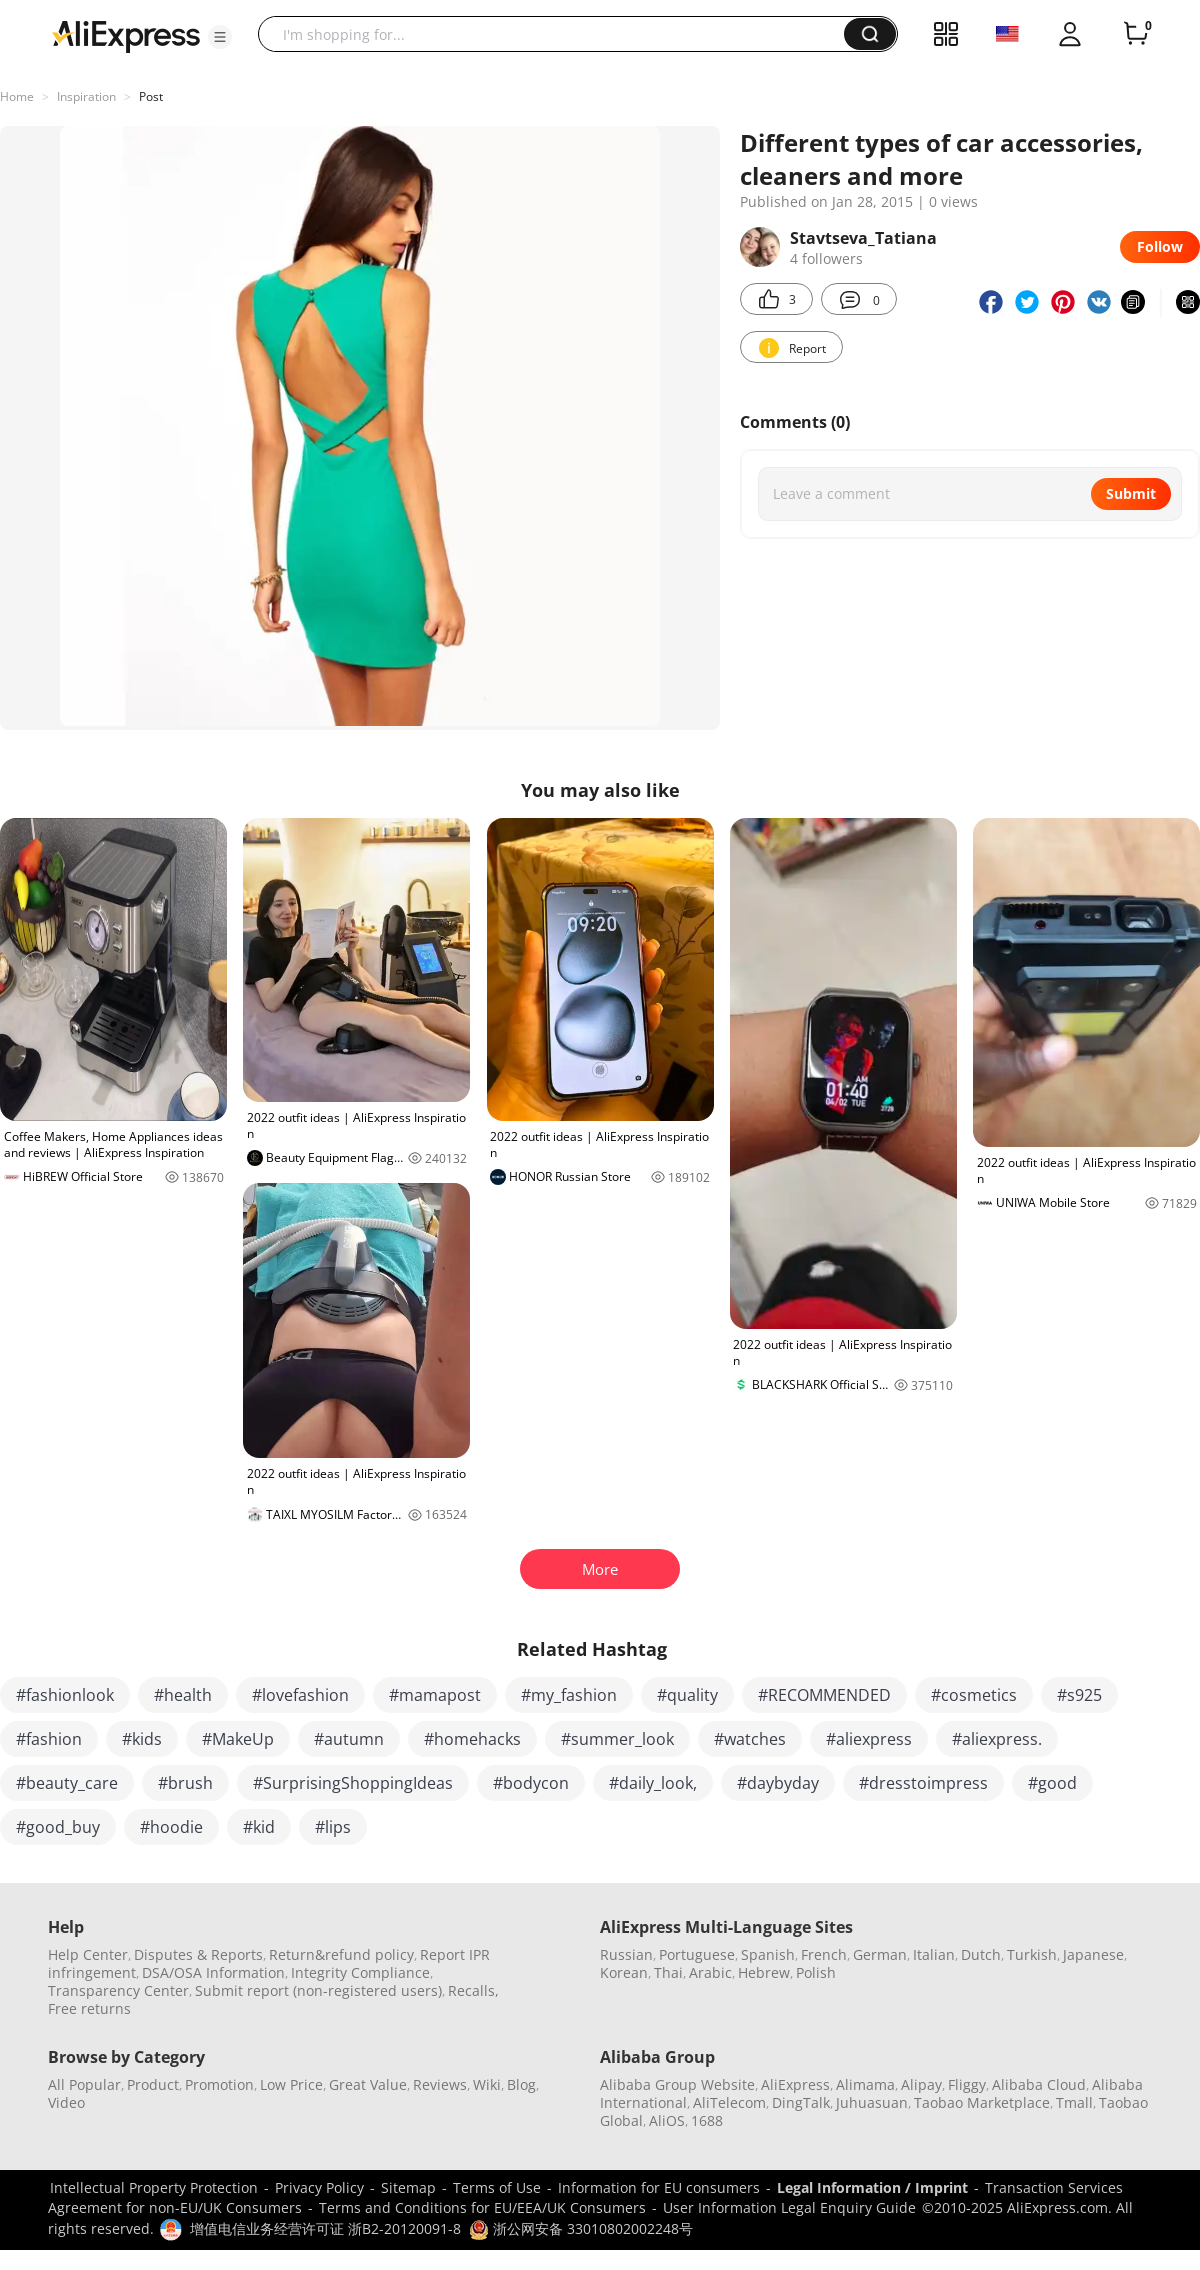 The width and height of the screenshot is (1200, 2270). I want to click on User Information Legal Enquiry Guide, so click(789, 2207).